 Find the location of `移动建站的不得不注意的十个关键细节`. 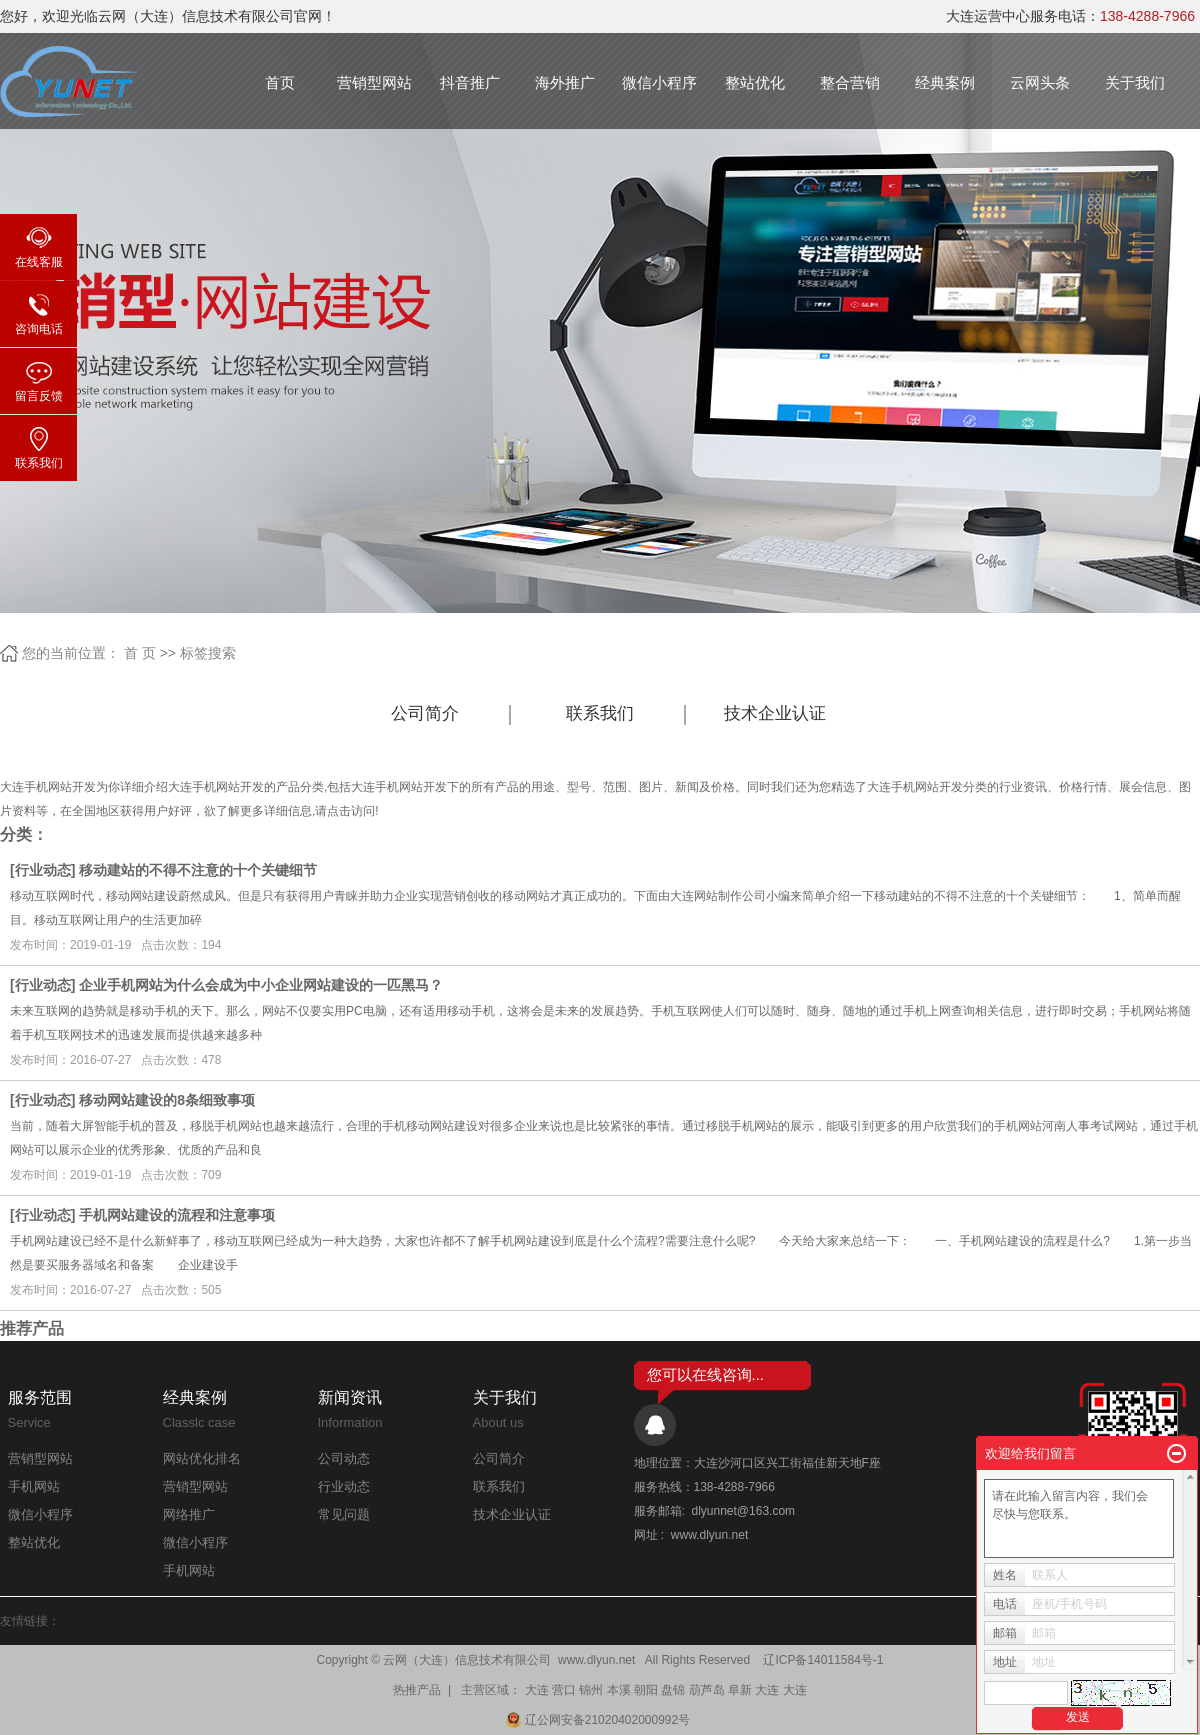

移动建站的不得不注意的十个关键细节 is located at coordinates (198, 870).